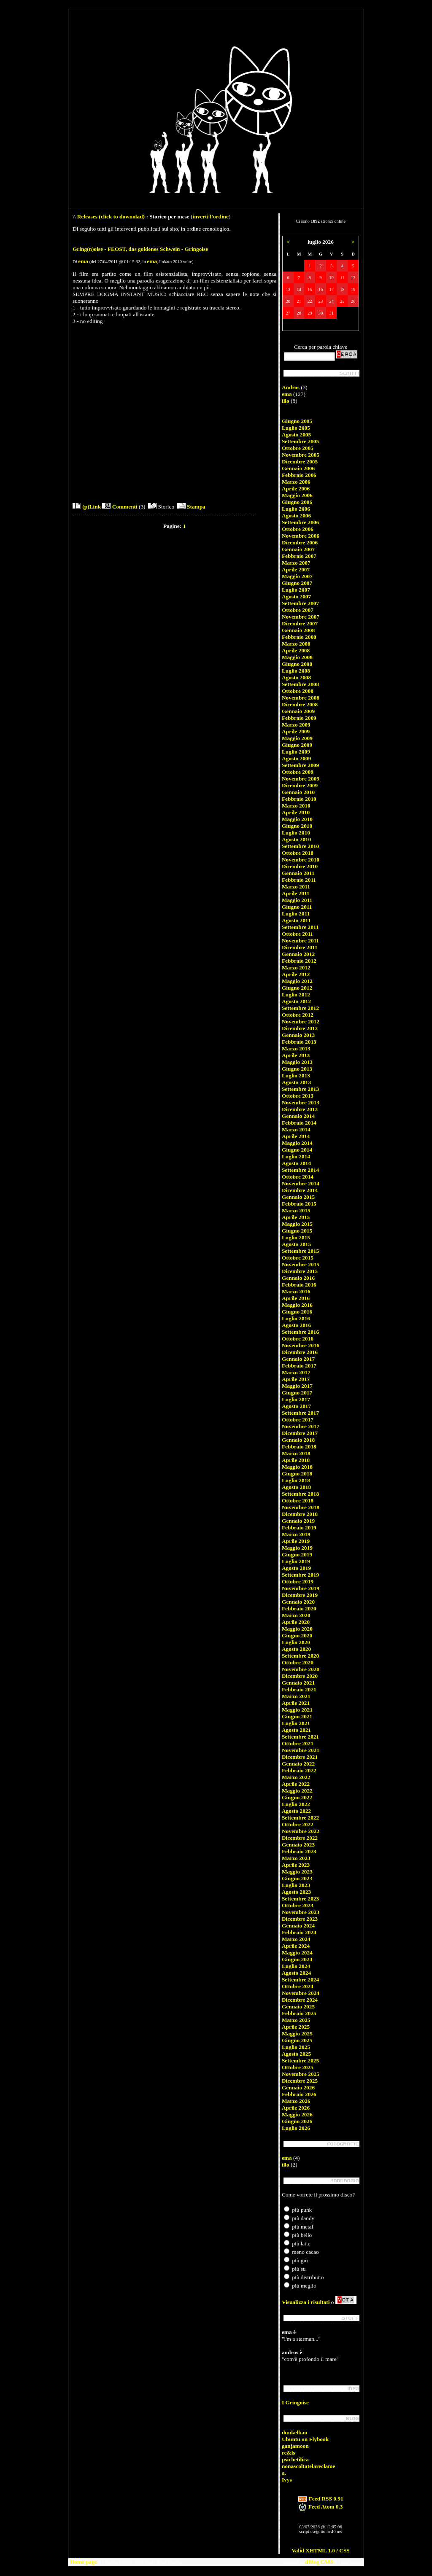 This screenshot has height=2576, width=432. What do you see at coordinates (296, 1156) in the screenshot?
I see `Luglio 2014` at bounding box center [296, 1156].